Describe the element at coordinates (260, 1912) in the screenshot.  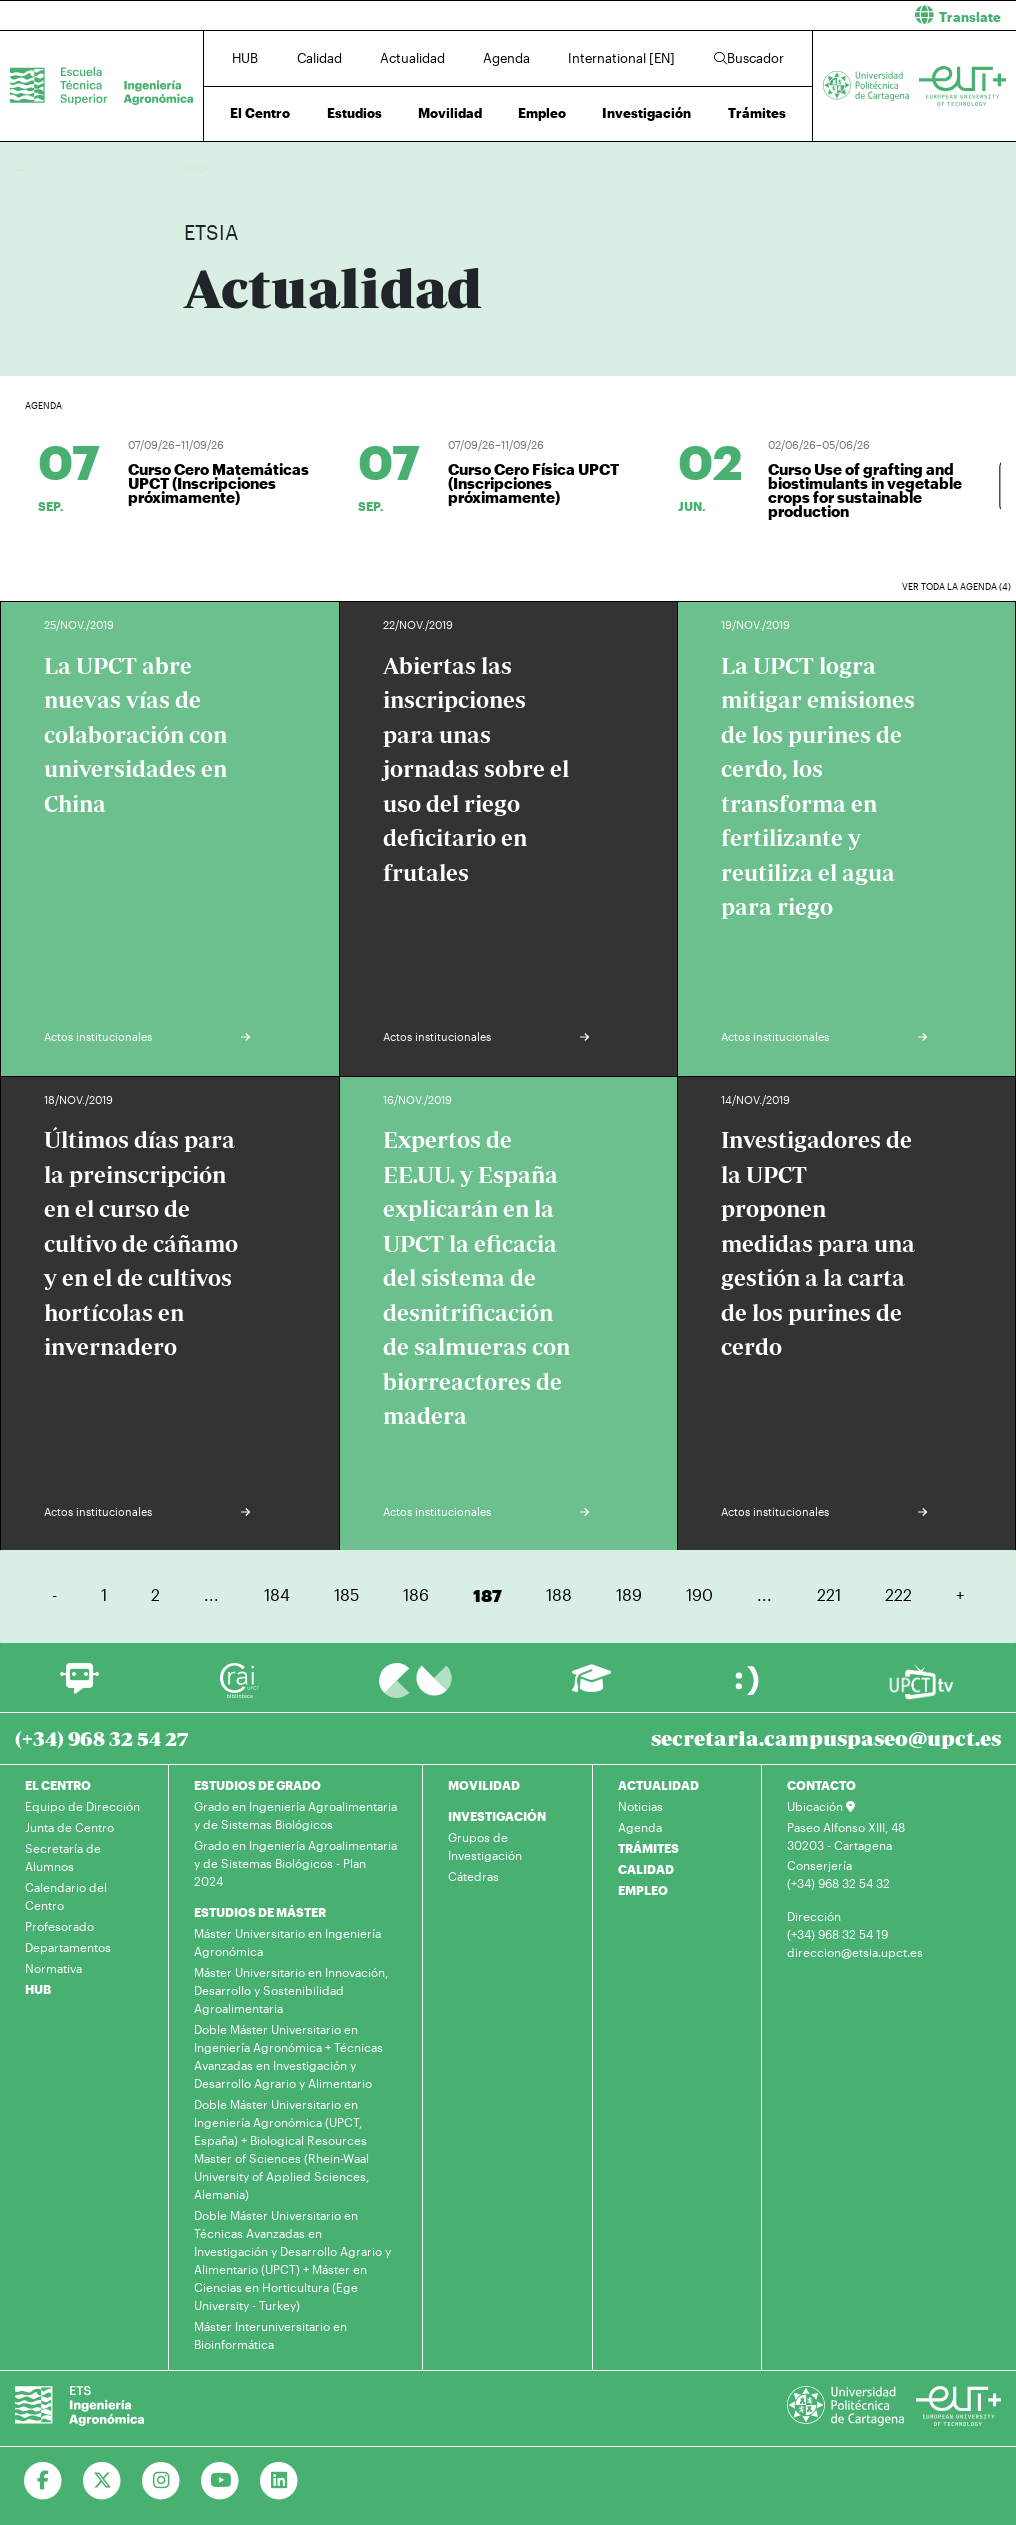
I see `ESTUDIOS DE MÁSTER` at that location.